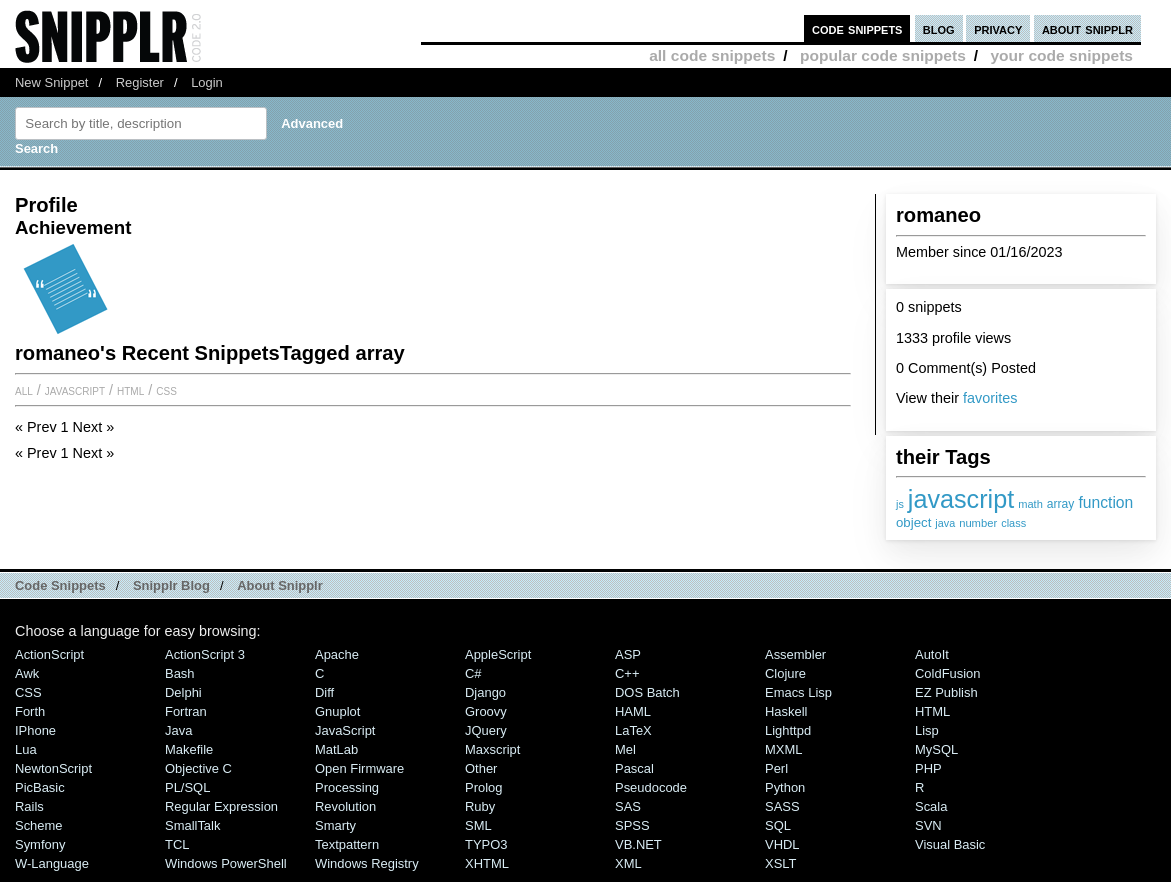  Describe the element at coordinates (945, 523) in the screenshot. I see `java` at that location.